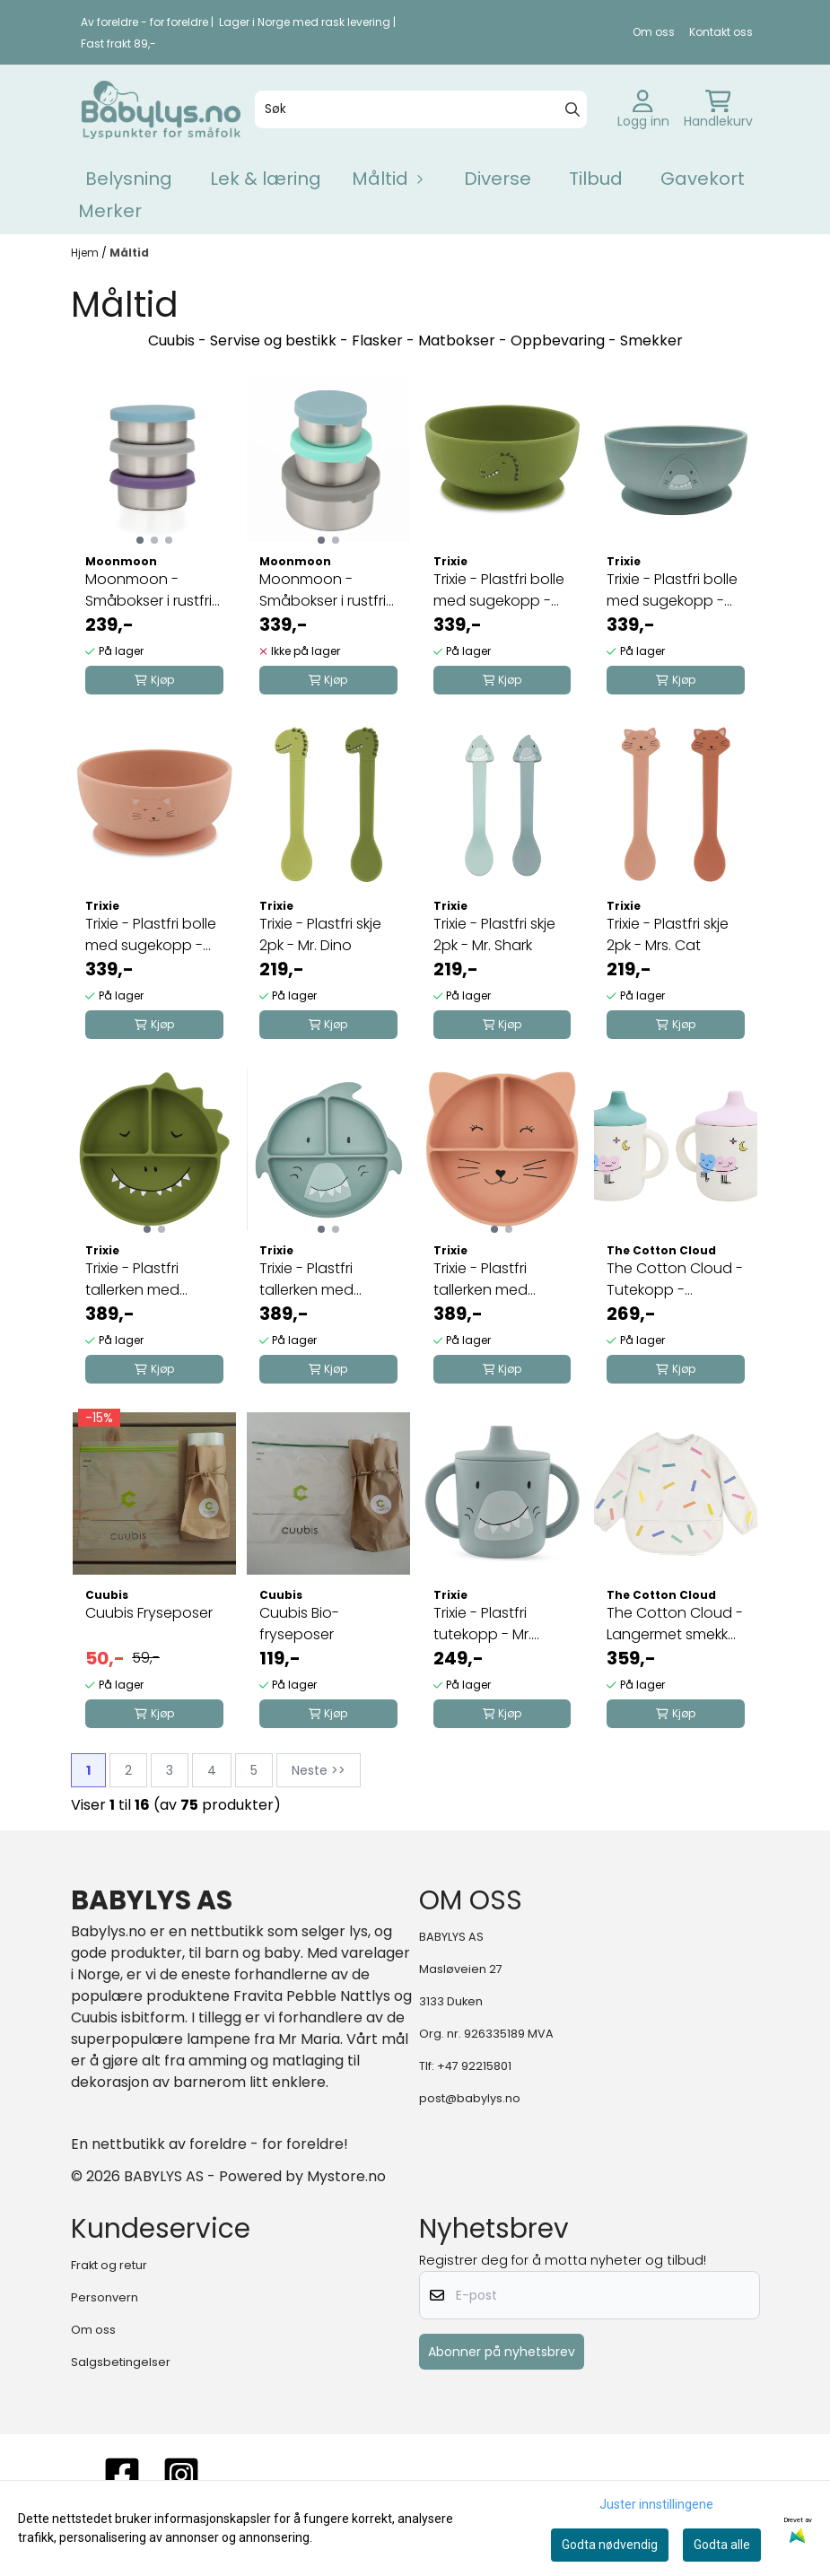 The height and width of the screenshot is (2576, 830). I want to click on Cuubis Bio-fryseposer, so click(299, 1623).